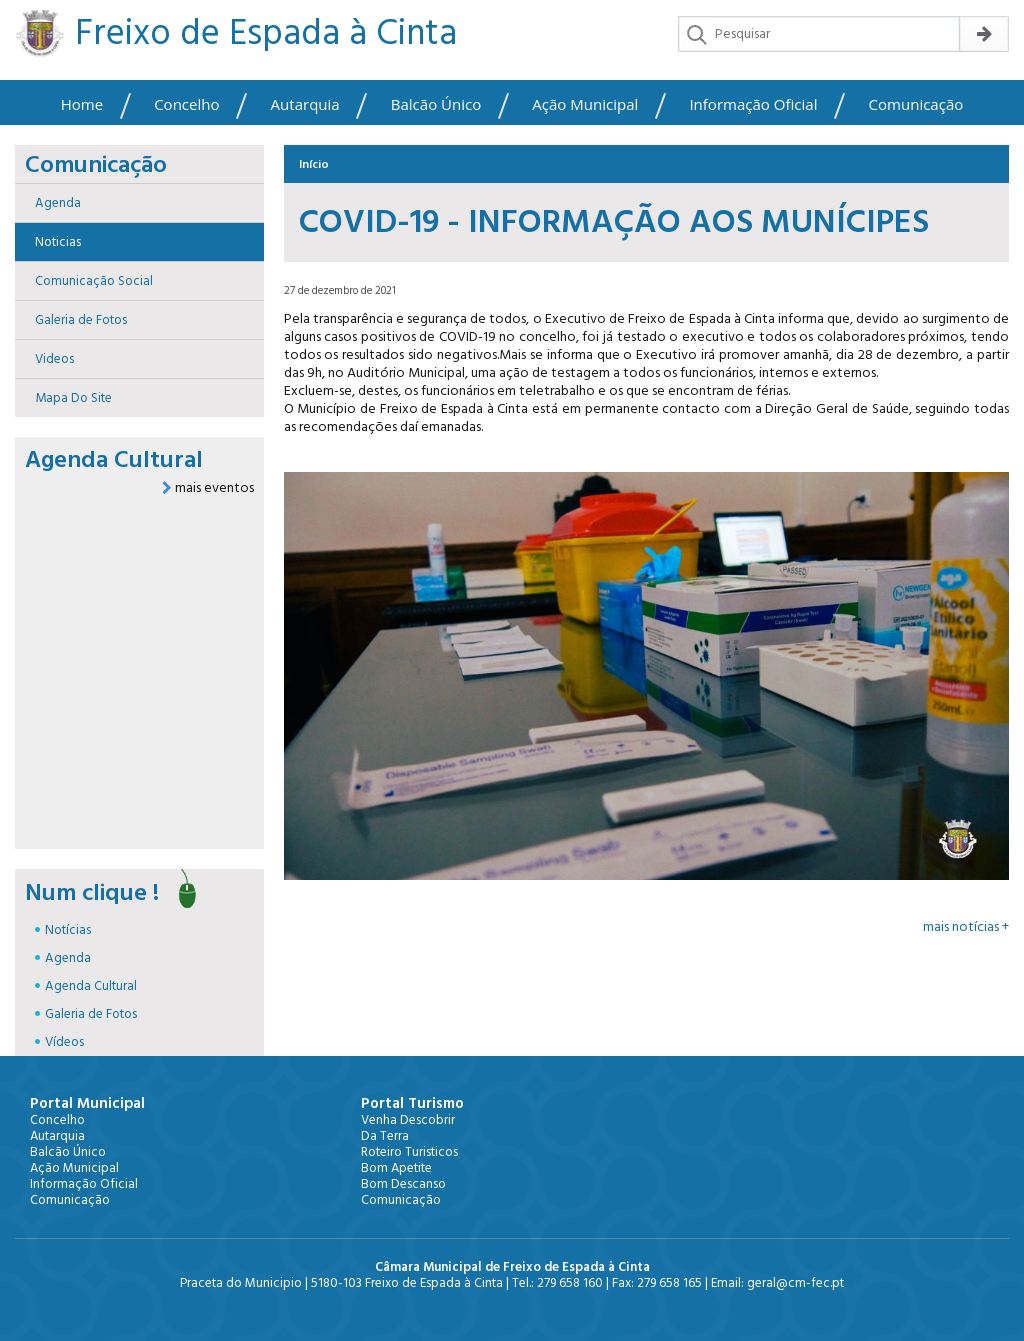  I want to click on Balcão Único, so click(436, 104).